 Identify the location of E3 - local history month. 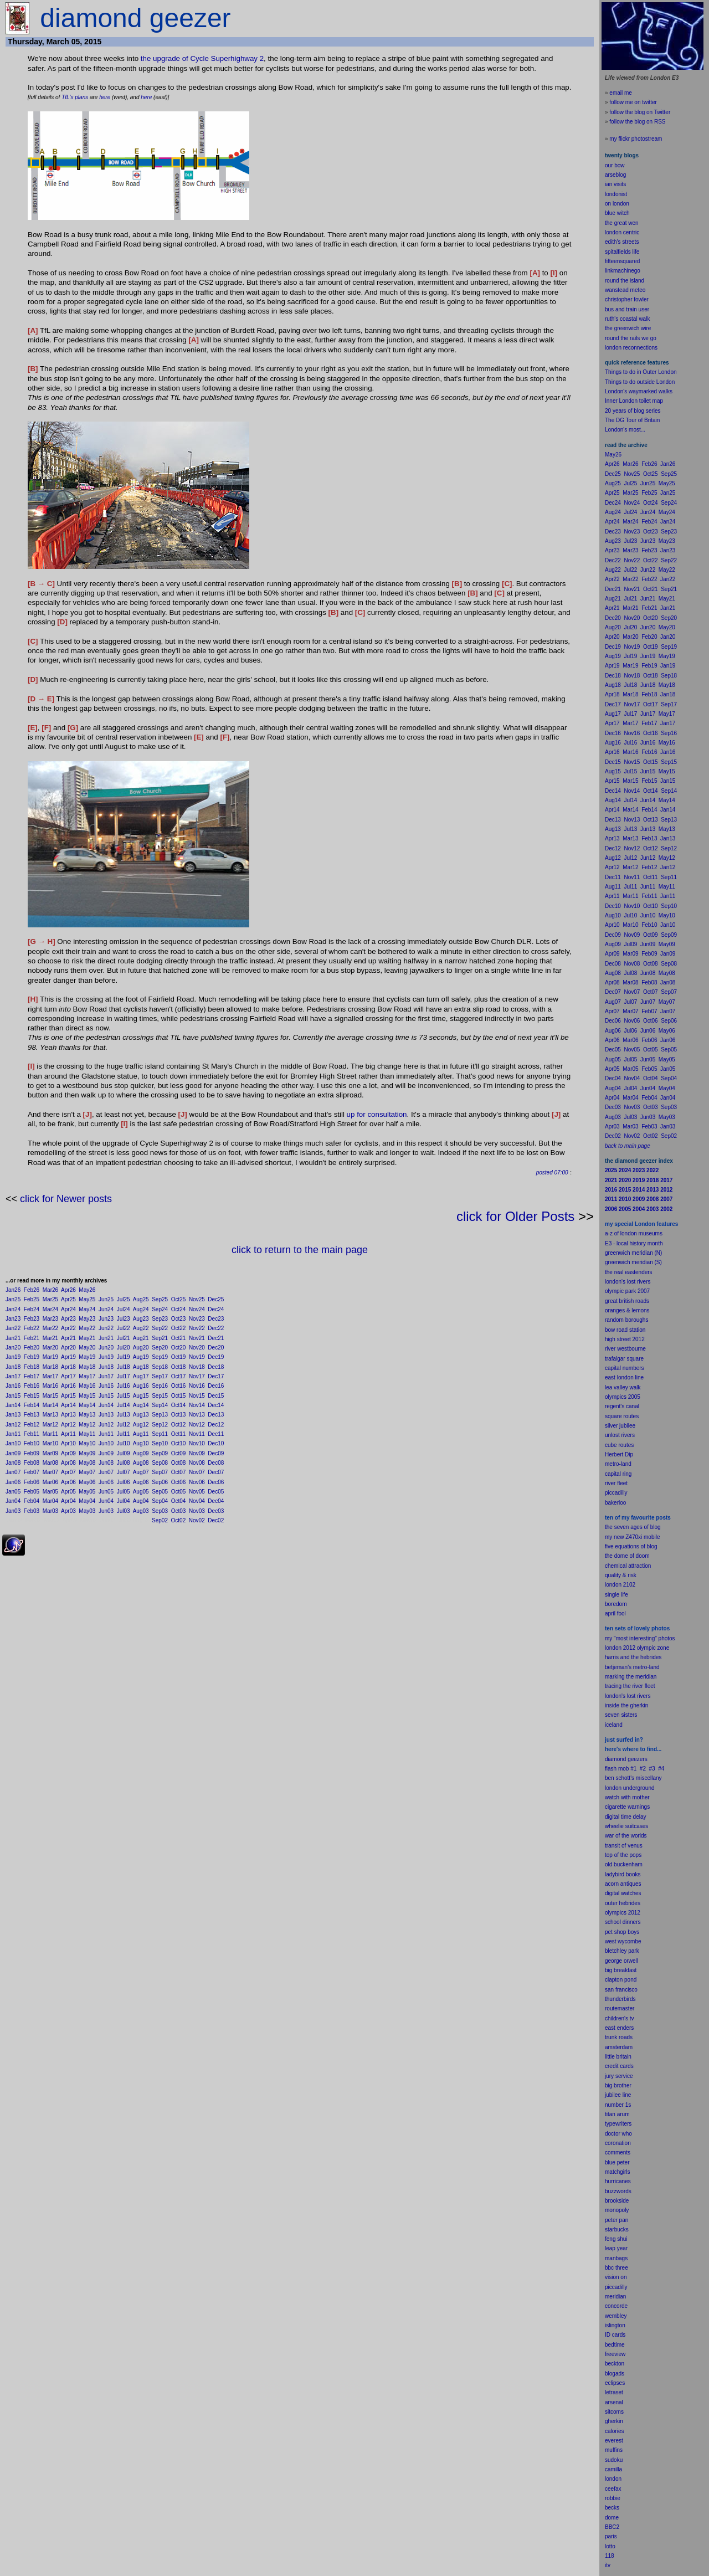
(634, 1243).